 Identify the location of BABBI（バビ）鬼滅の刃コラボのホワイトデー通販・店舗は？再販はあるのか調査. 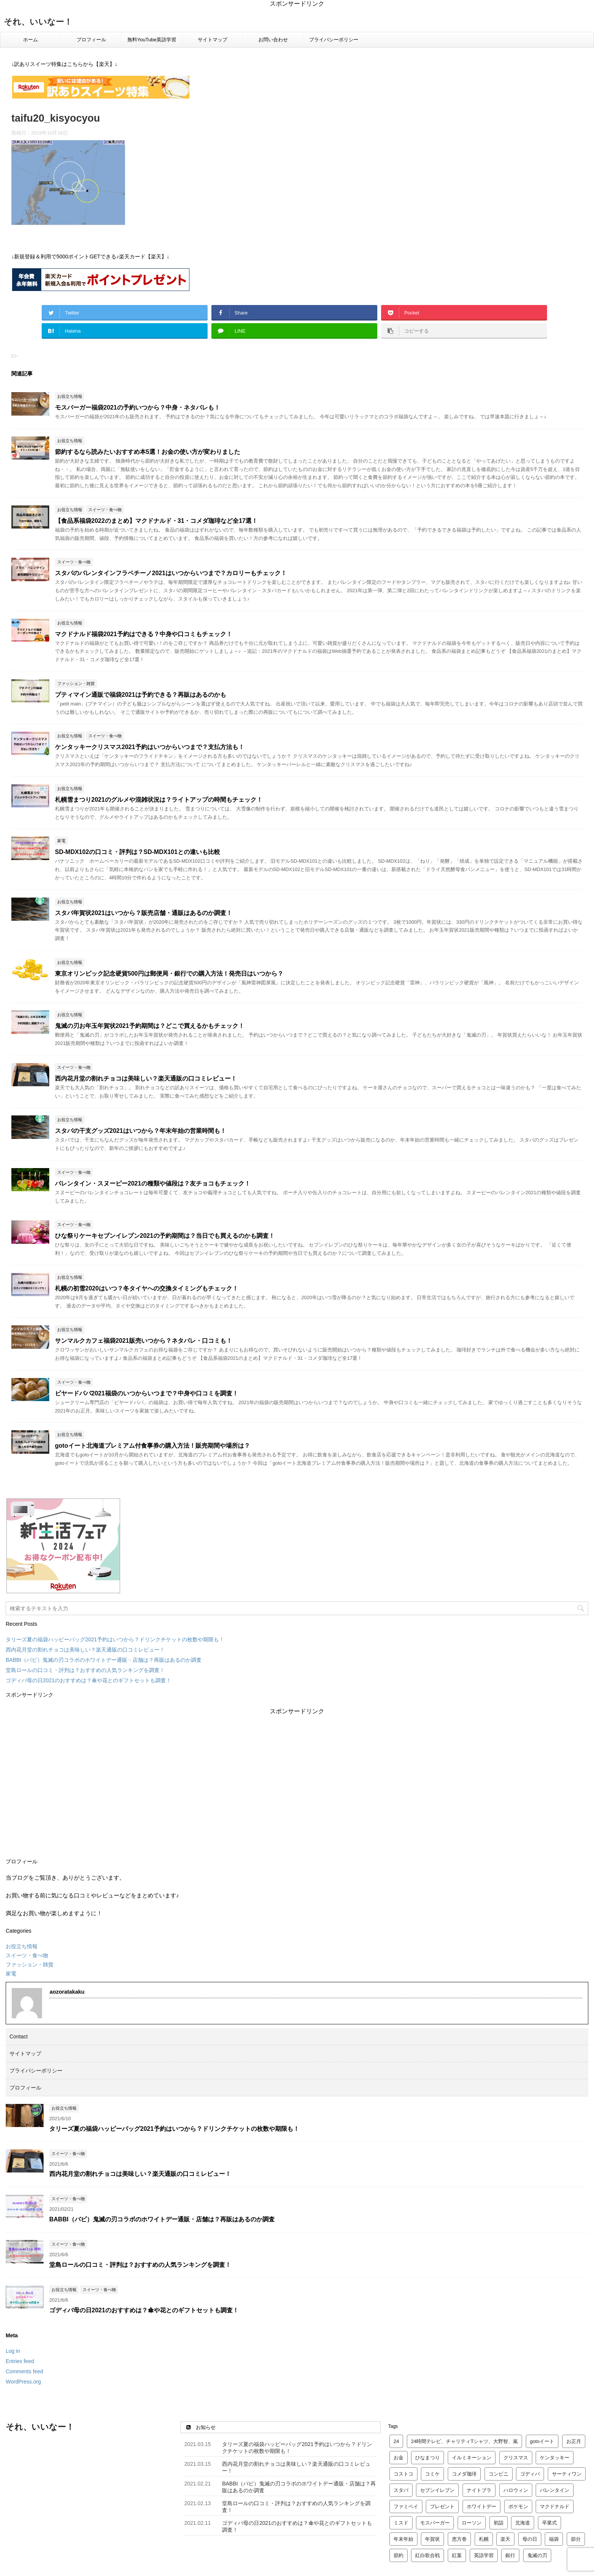
(104, 1660).